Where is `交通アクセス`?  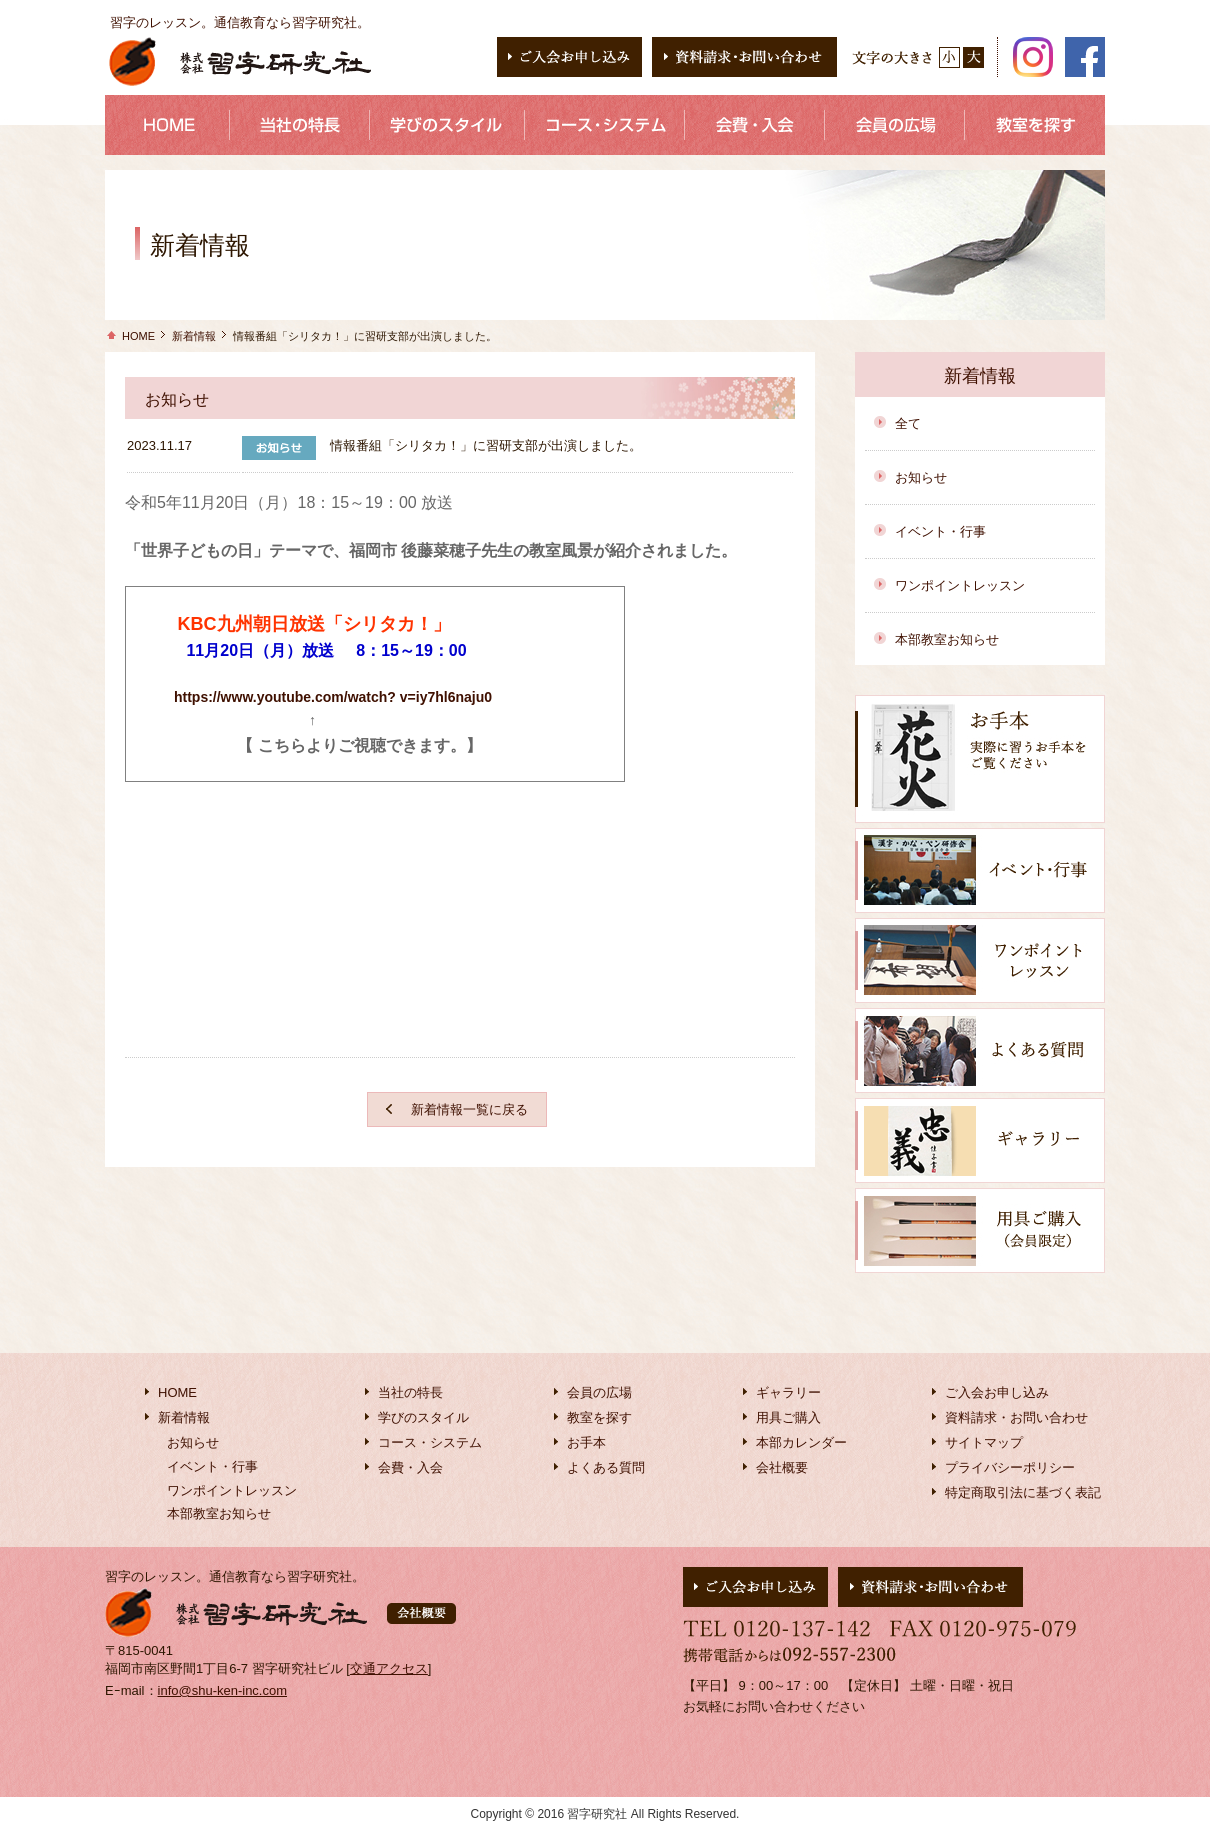 交通アクセス is located at coordinates (389, 1668).